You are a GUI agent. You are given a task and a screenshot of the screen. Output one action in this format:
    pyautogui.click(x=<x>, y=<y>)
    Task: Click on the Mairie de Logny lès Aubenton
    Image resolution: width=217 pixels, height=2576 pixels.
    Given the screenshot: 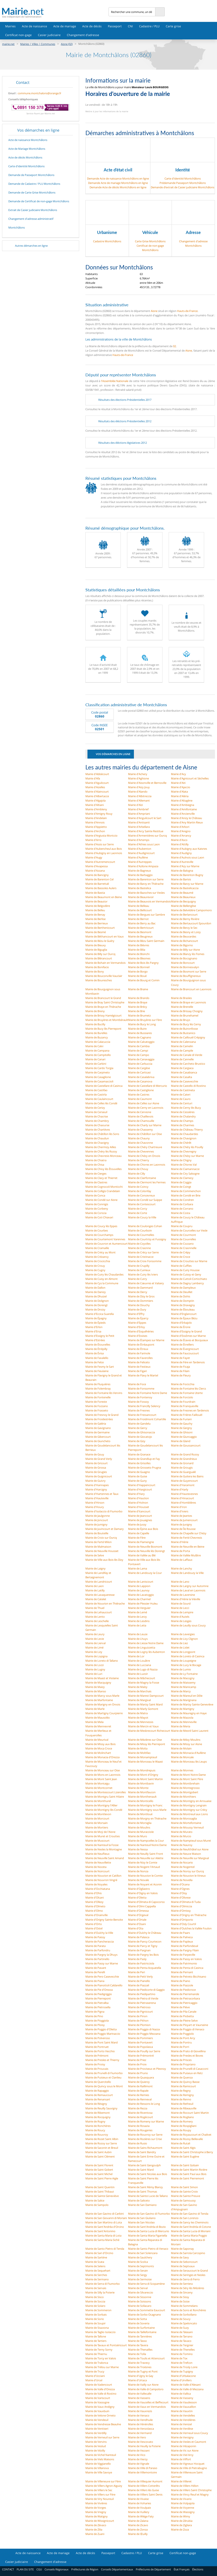 What is the action you would take?
    pyautogui.click(x=146, y=1652)
    